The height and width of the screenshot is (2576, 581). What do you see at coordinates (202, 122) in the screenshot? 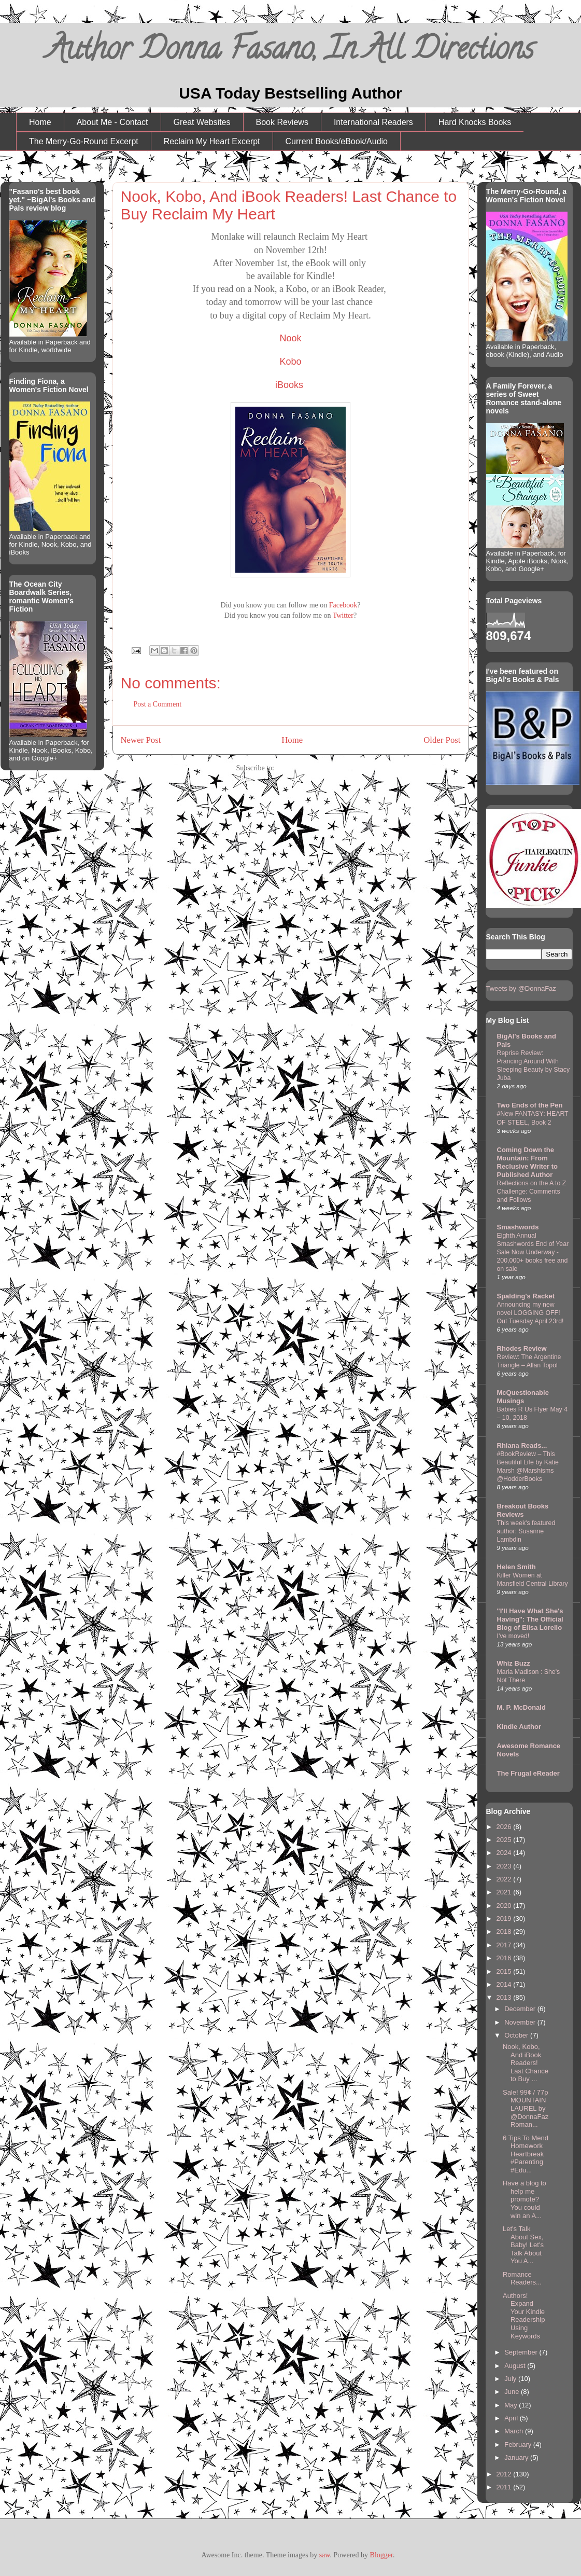
I see `Great Websites` at bounding box center [202, 122].